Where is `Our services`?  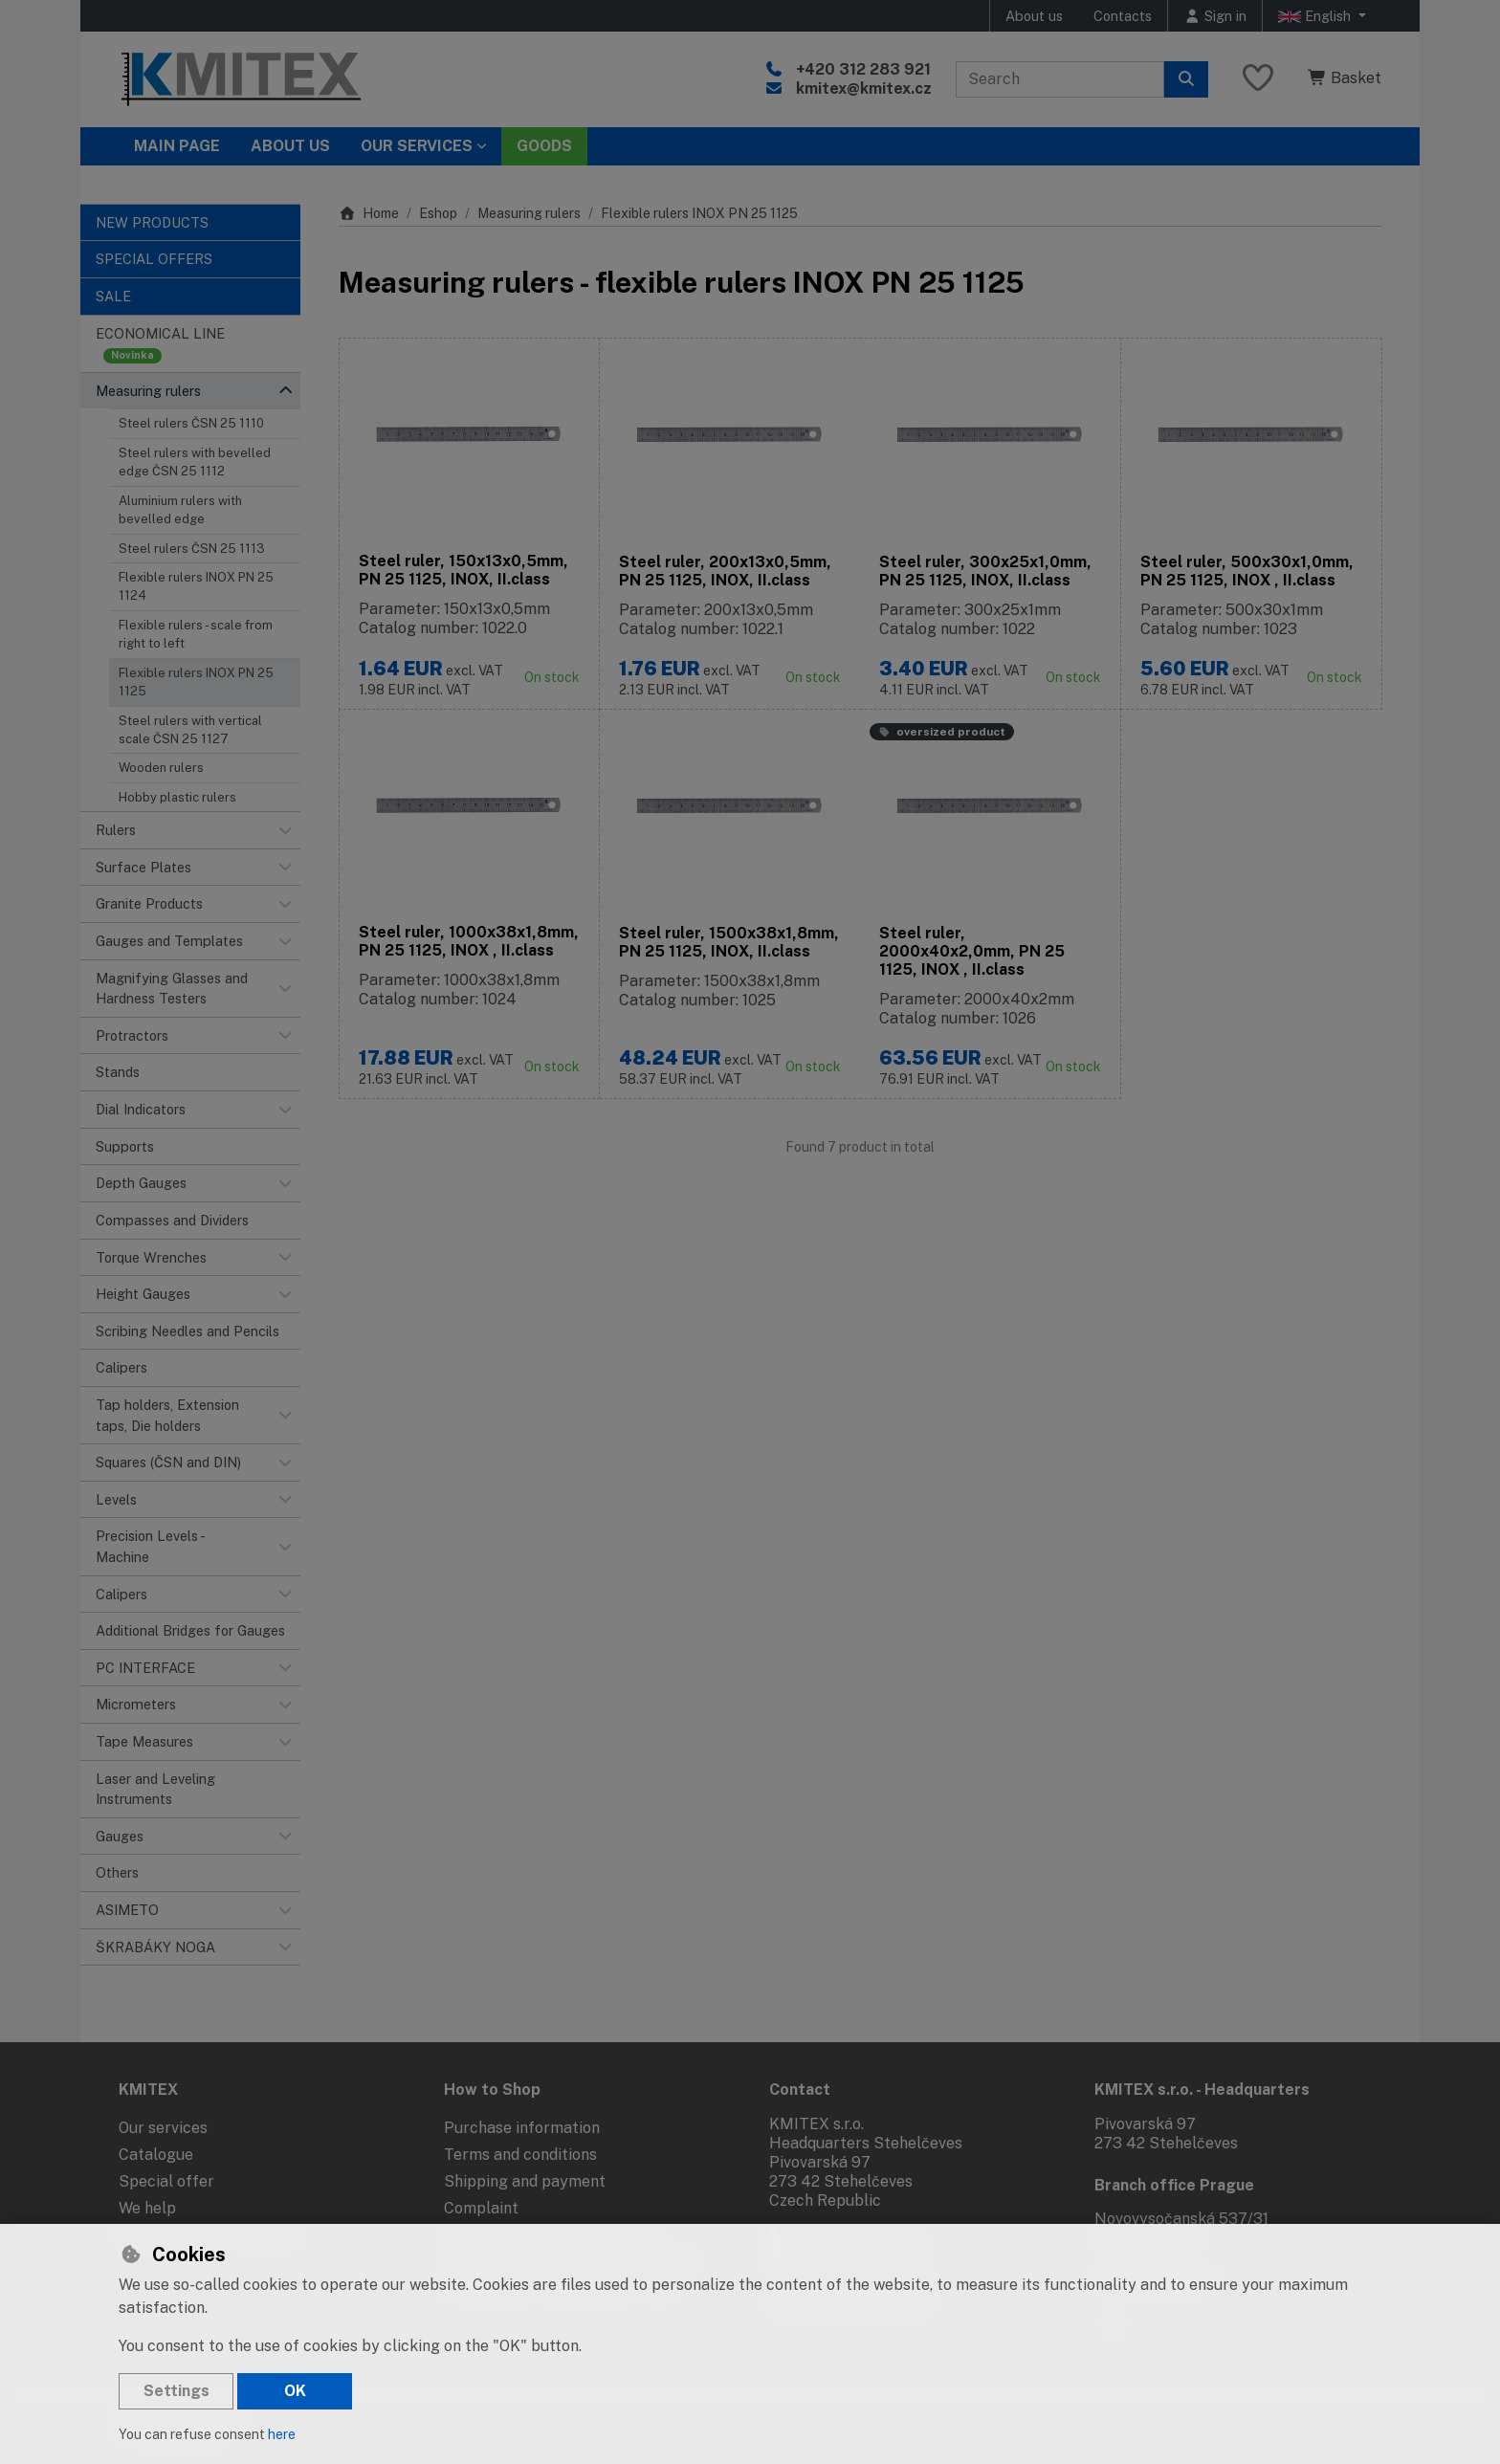 Our services is located at coordinates (163, 2128).